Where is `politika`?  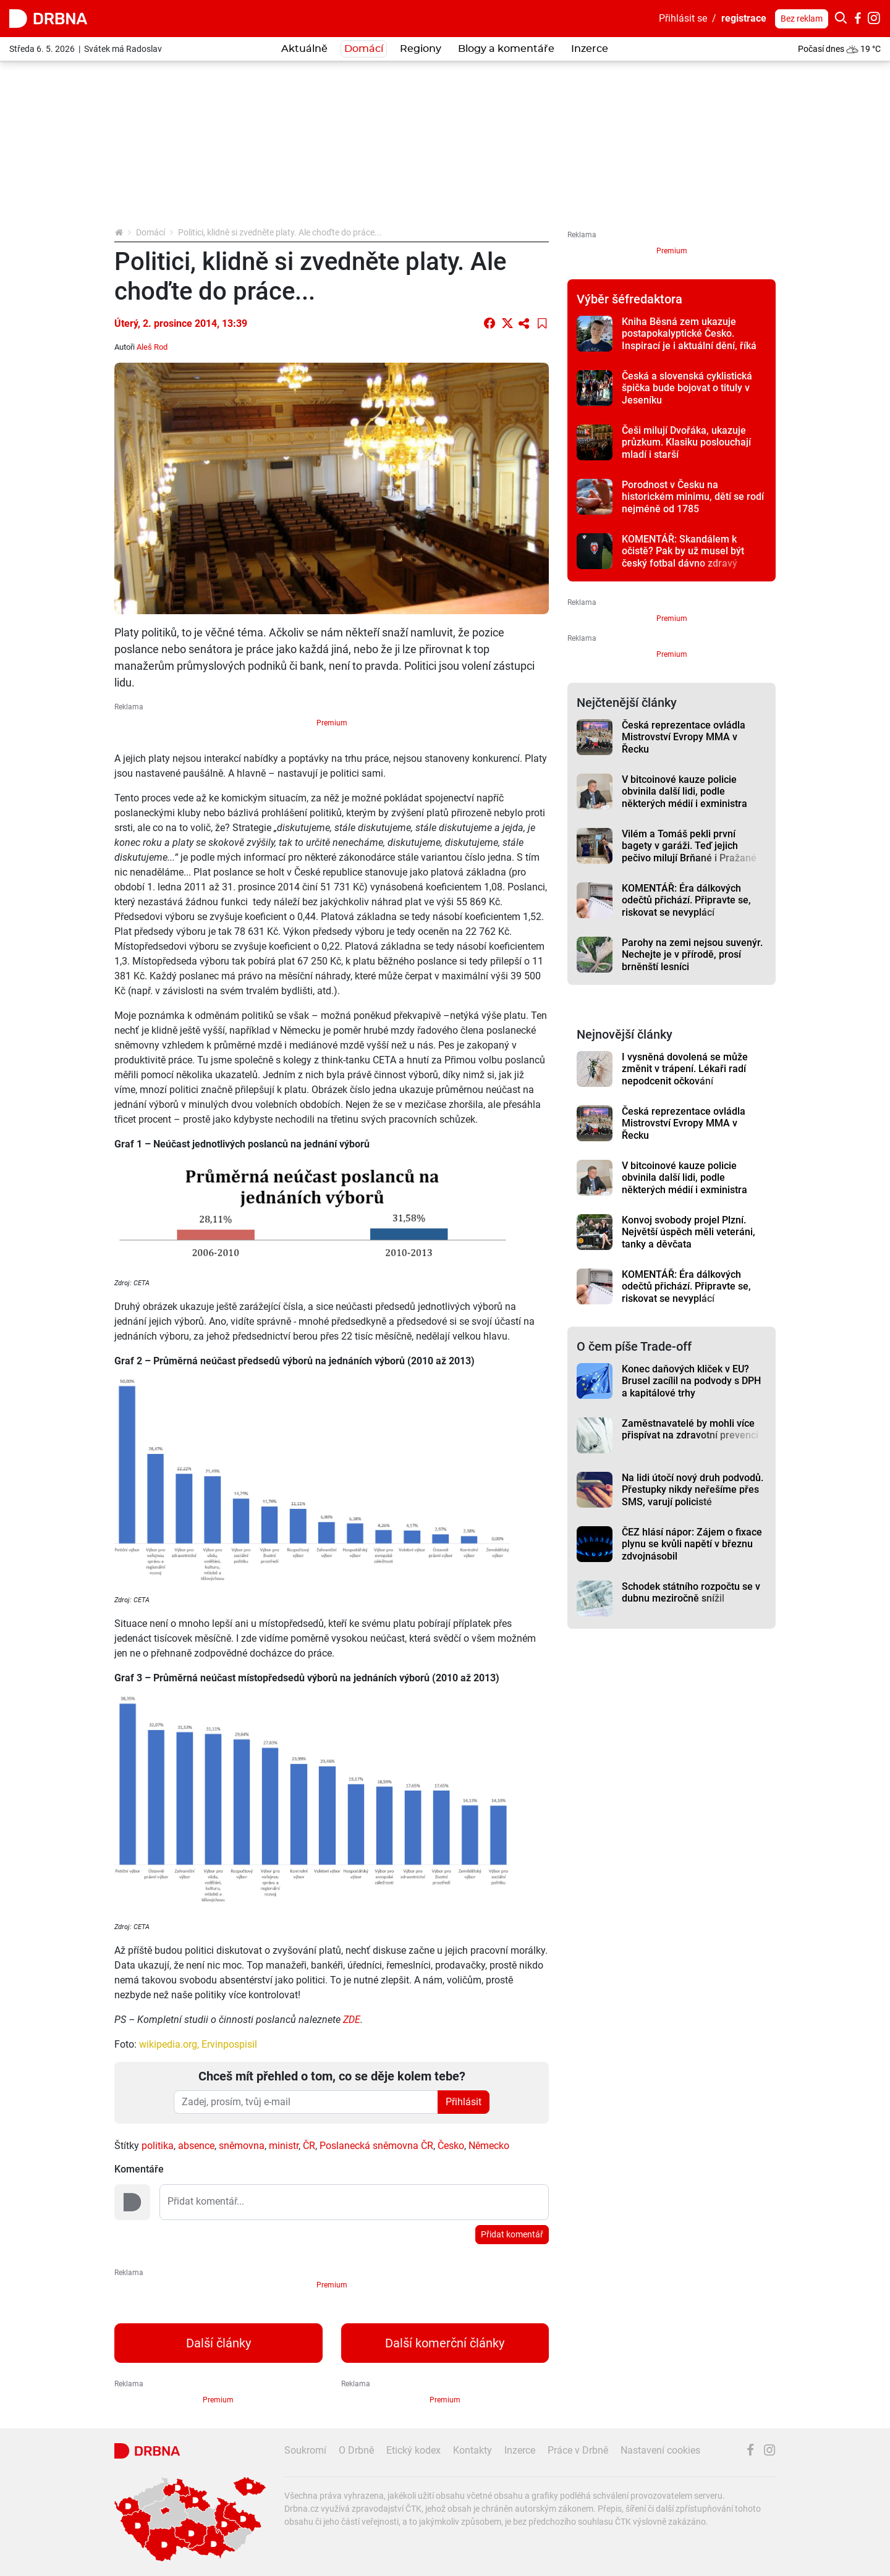
politika is located at coordinates (158, 2146).